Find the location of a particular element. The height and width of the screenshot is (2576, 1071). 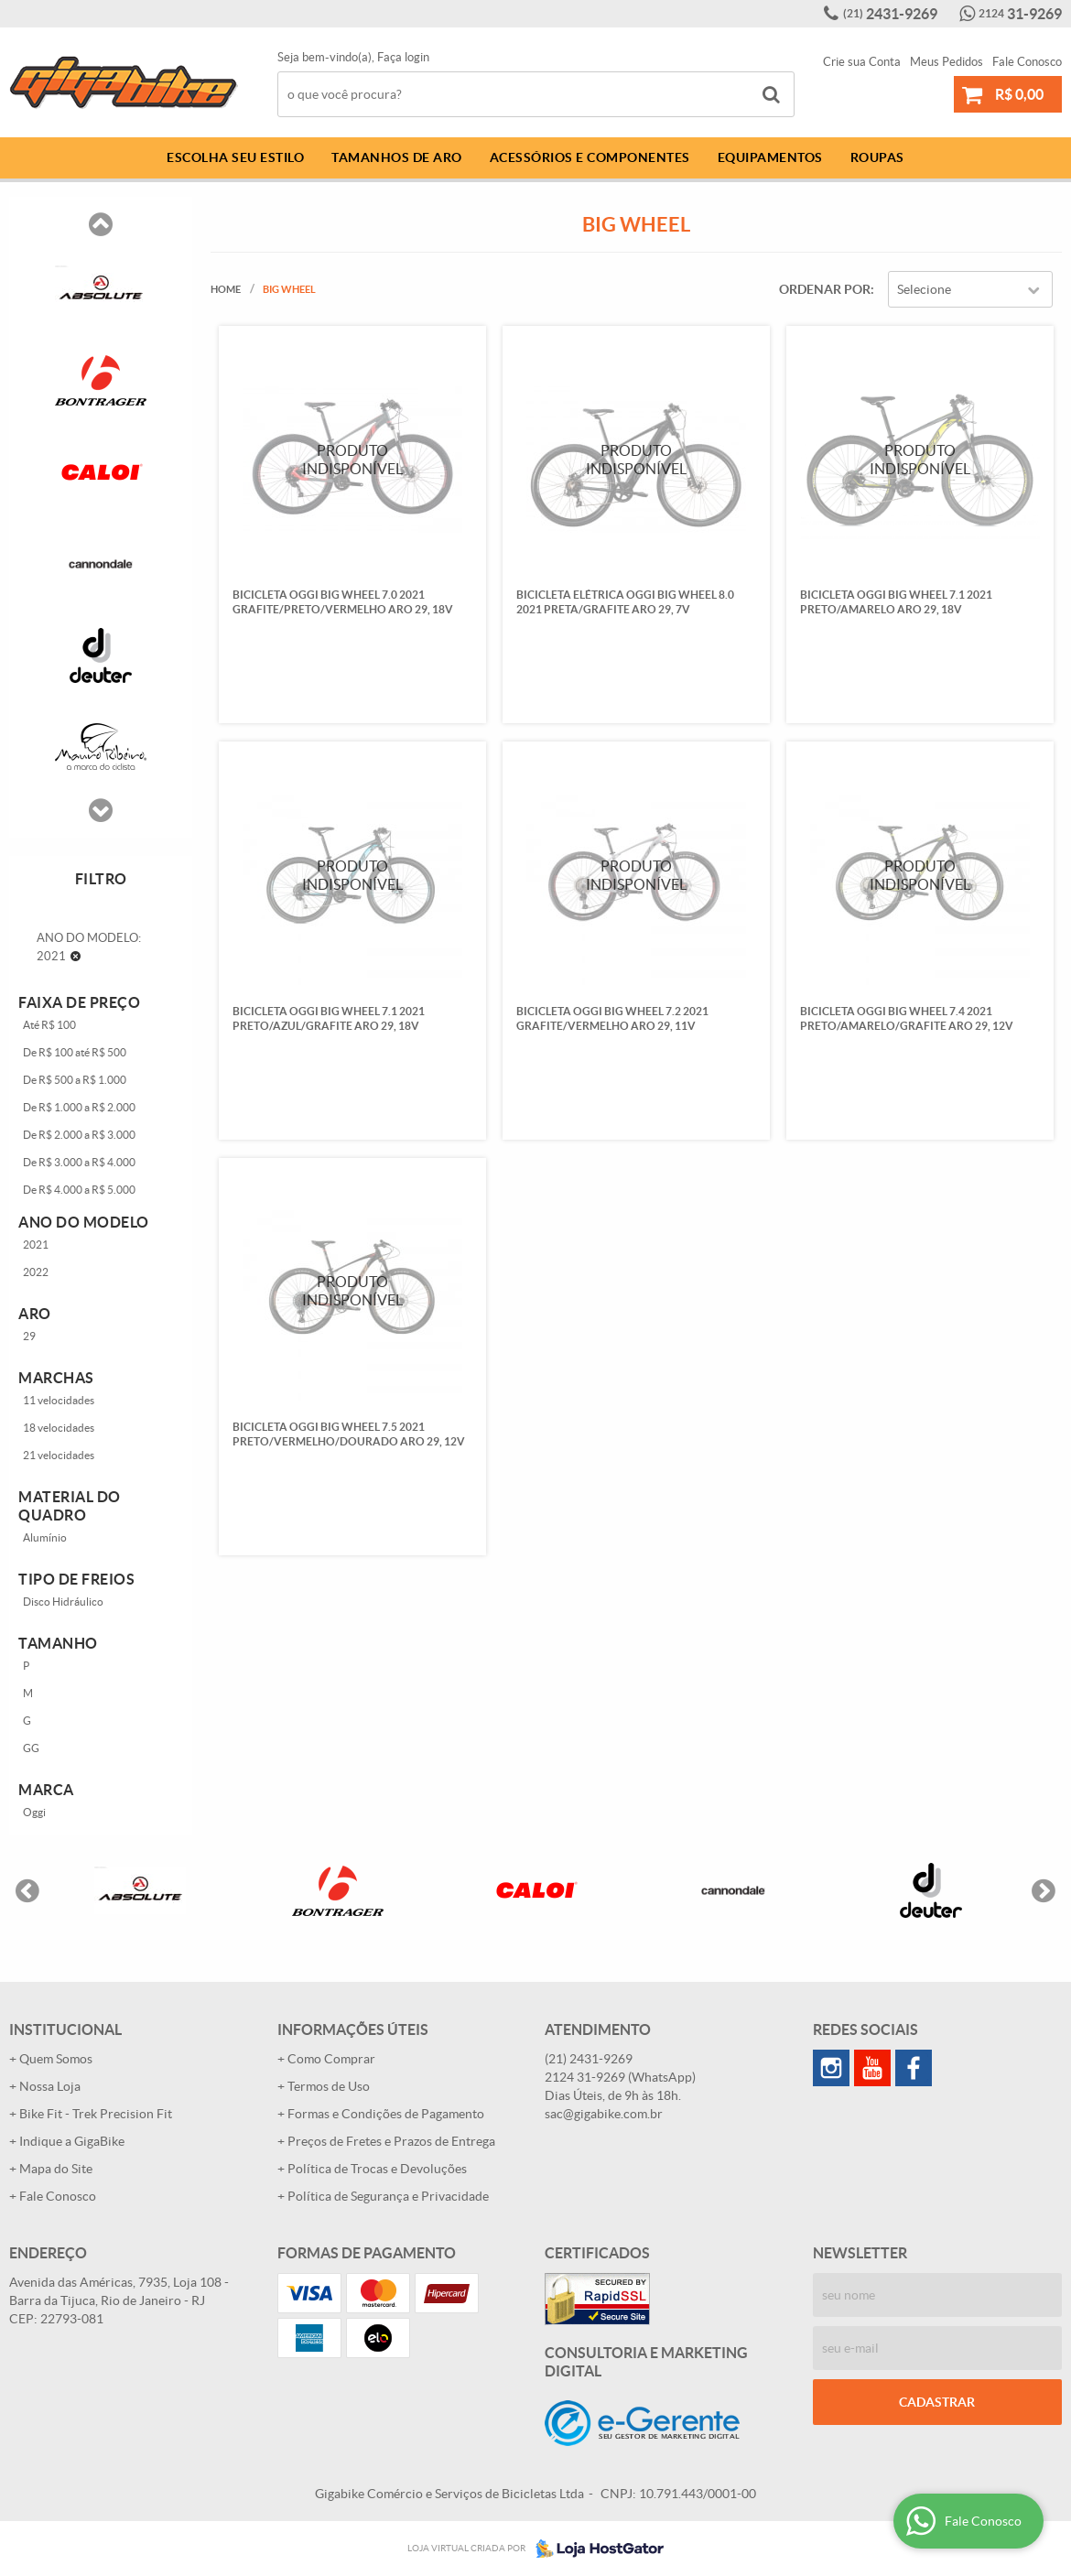

Formas e Condições de Pagamento is located at coordinates (385, 2113).